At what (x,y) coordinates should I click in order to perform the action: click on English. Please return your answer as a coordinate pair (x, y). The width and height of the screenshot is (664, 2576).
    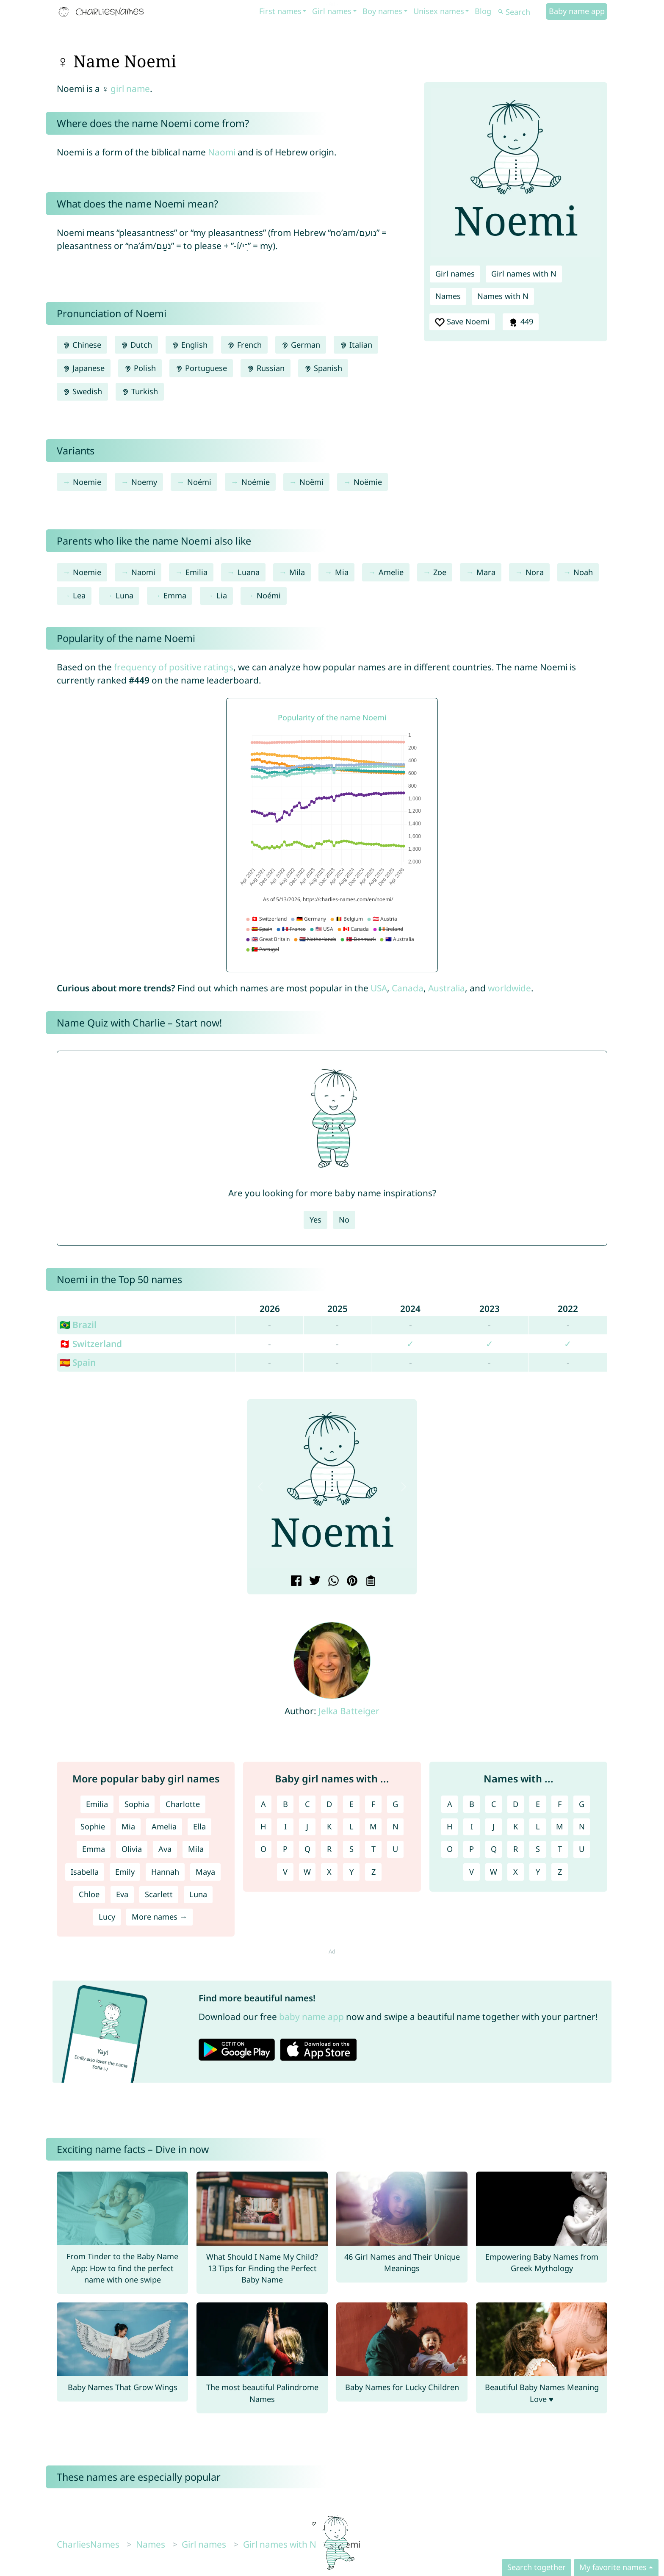
    Looking at the image, I should click on (190, 345).